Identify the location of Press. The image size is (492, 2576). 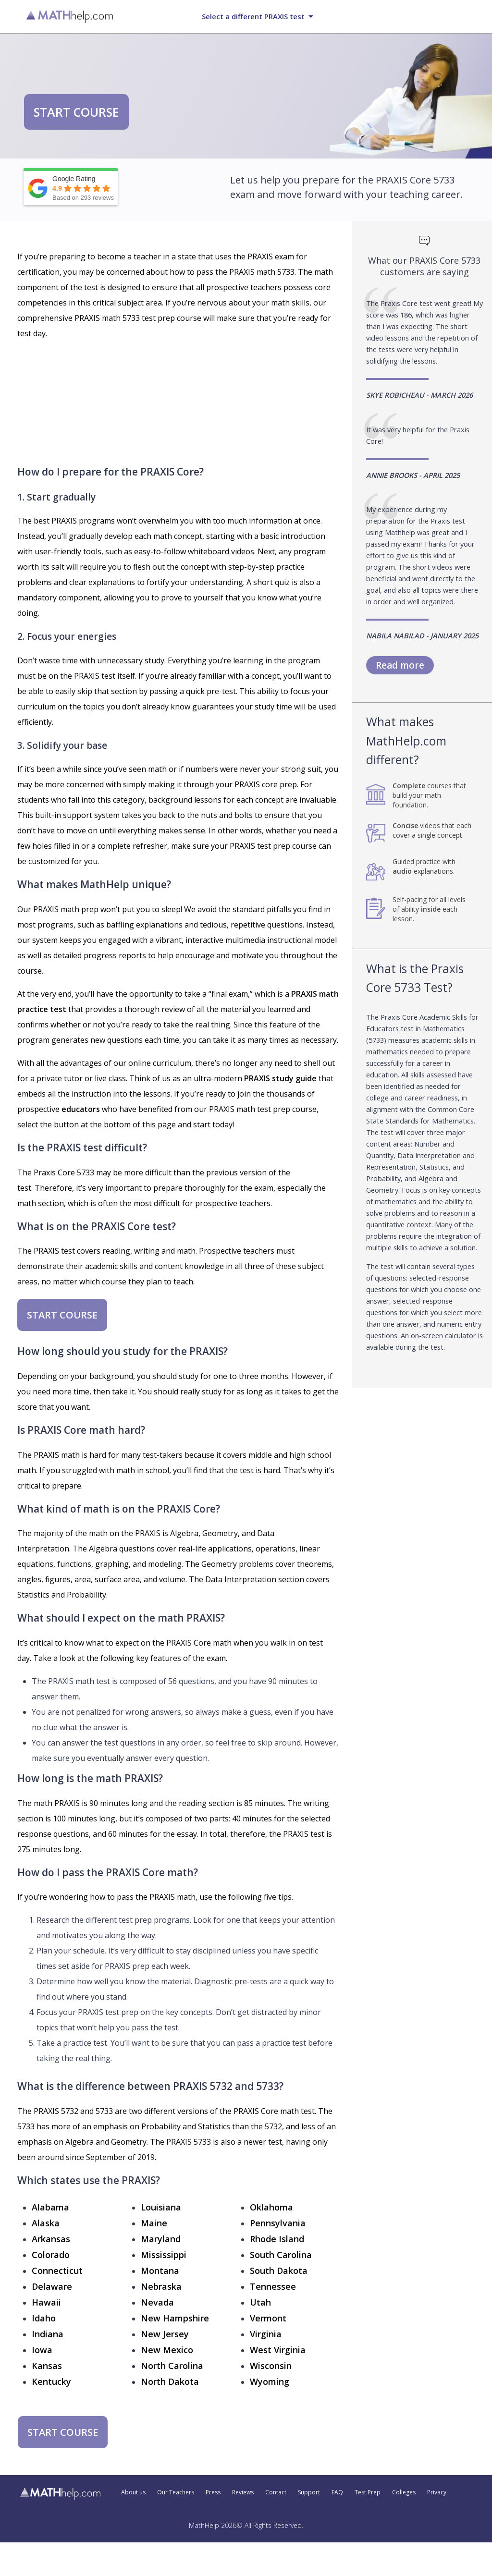
(213, 2492).